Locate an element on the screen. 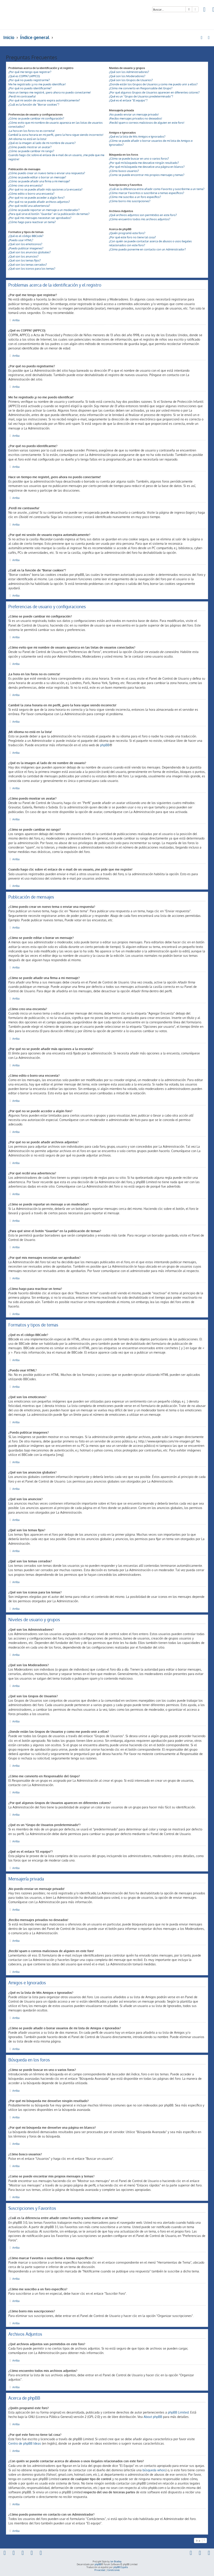 This screenshot has height=2576, width=214. ¿Cómo se puede añadir o borrar usuarios de mi lista de Amigos e Ignorados? is located at coordinates (151, 142).